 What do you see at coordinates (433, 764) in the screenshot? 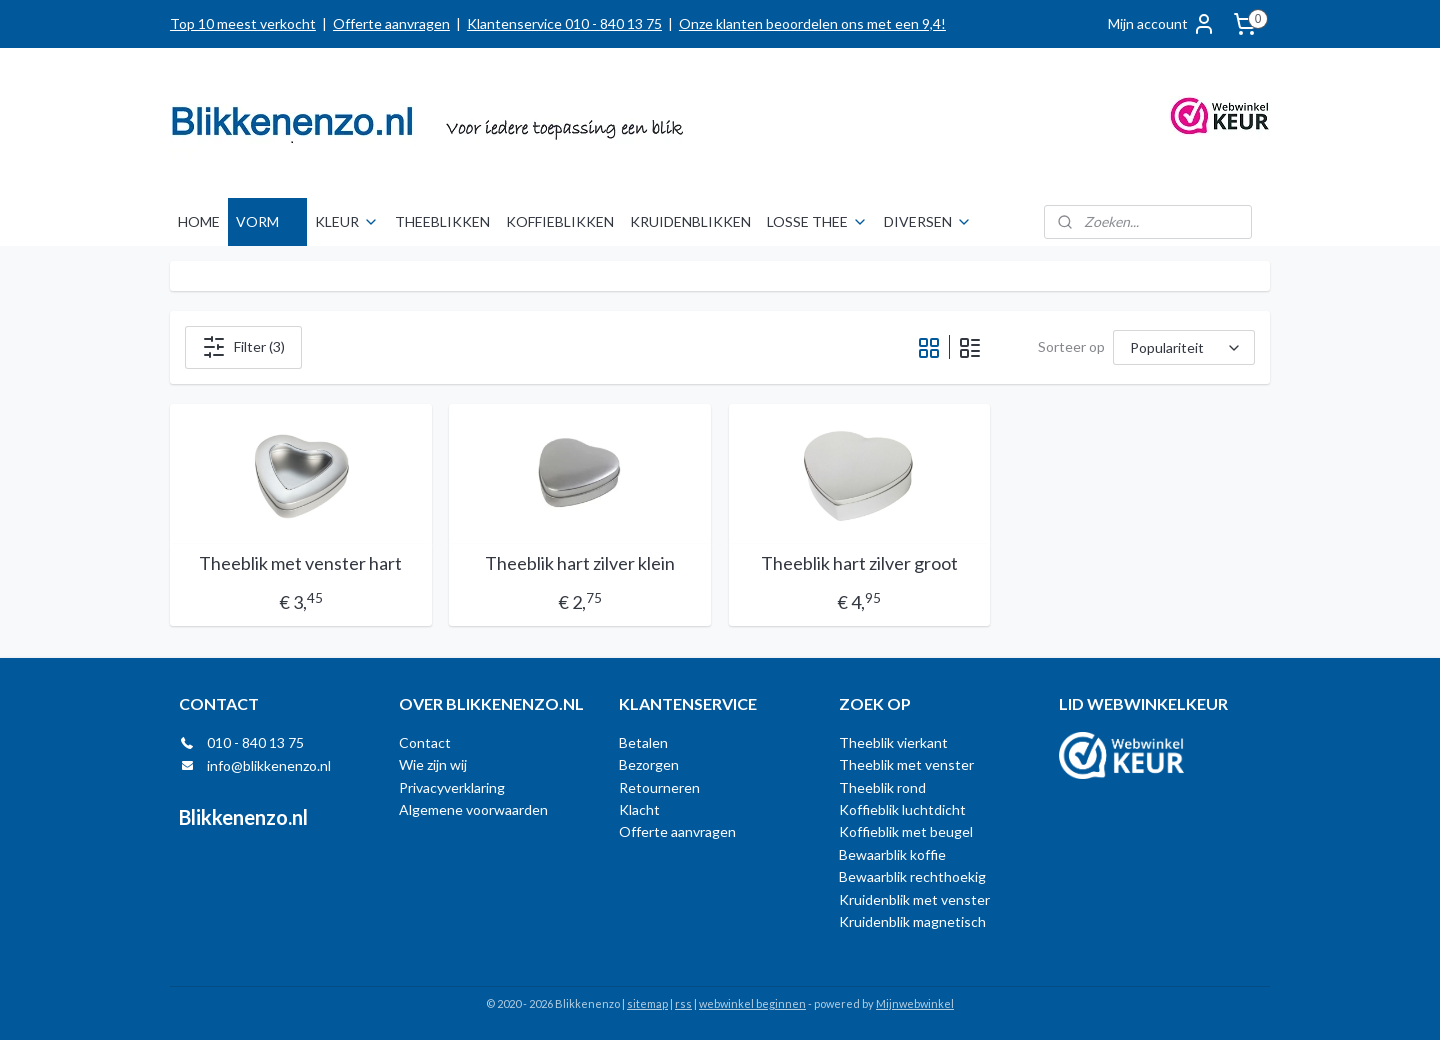
I see `Wie zijn wij` at bounding box center [433, 764].